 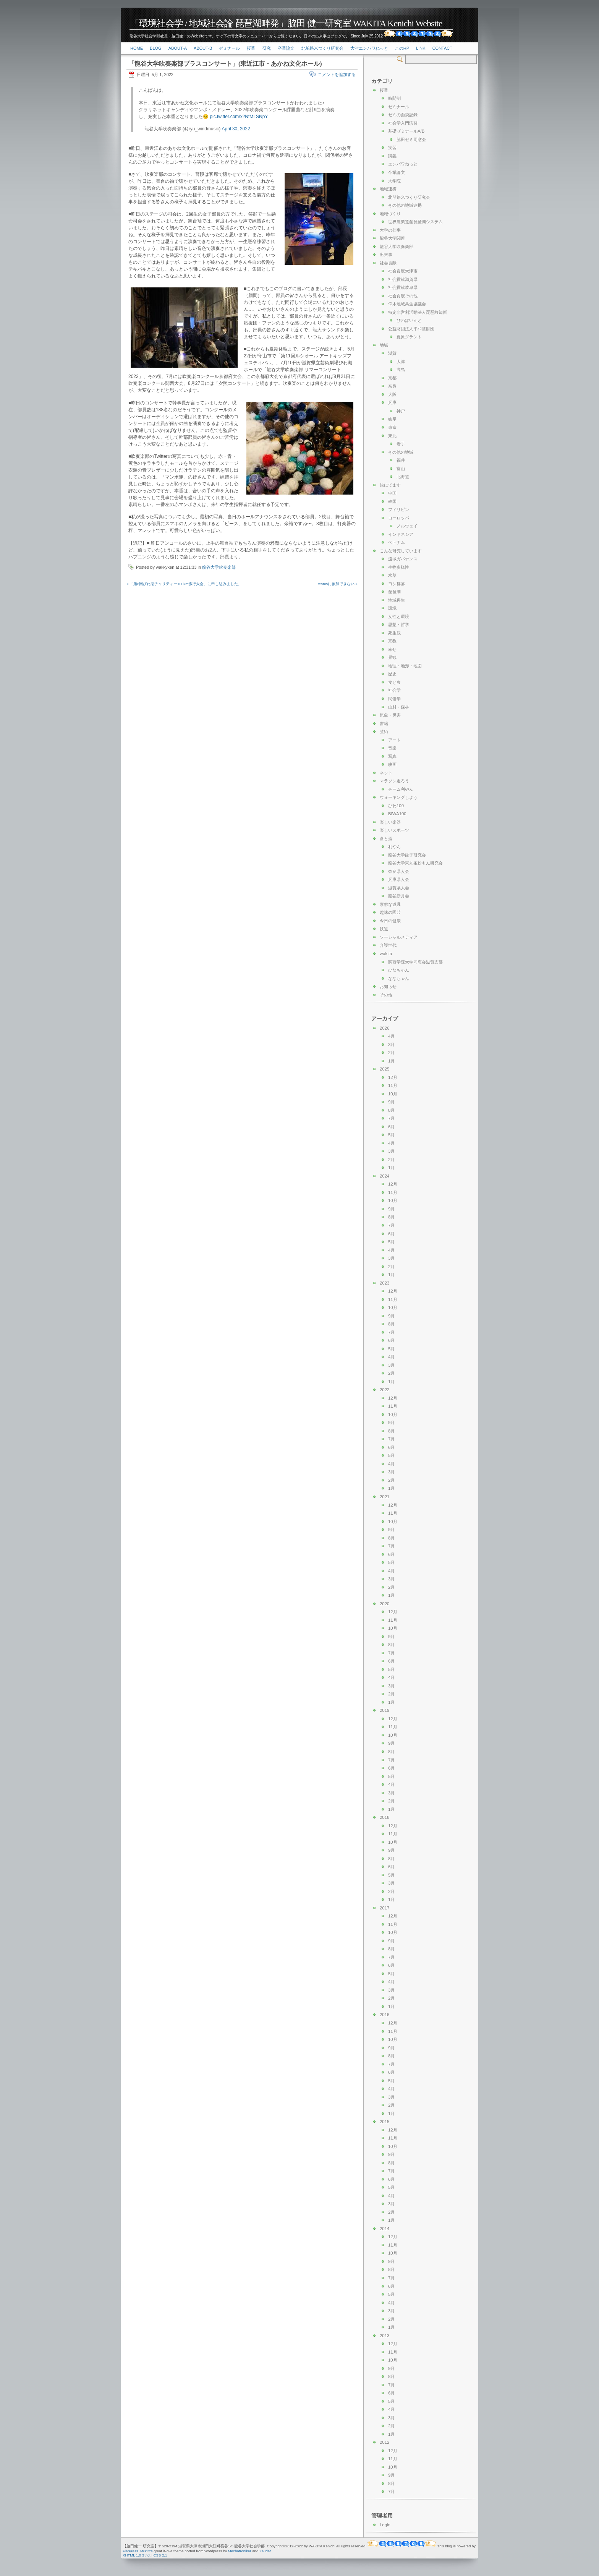 I want to click on 琵琶湖, so click(x=394, y=591).